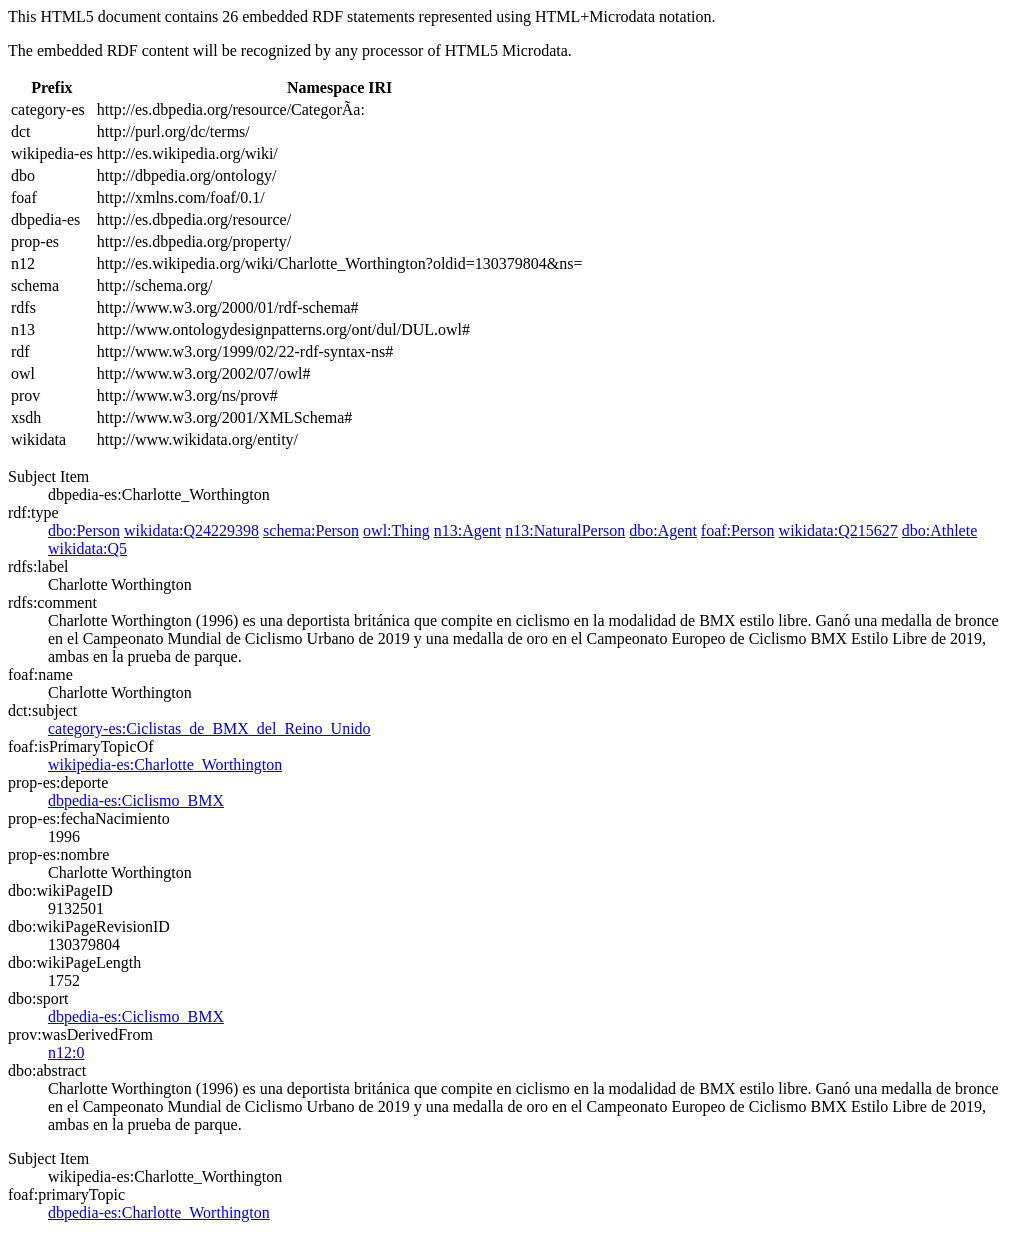 The width and height of the screenshot is (1024, 1238). Describe the element at coordinates (940, 530) in the screenshot. I see `dbo:Athlete` at that location.